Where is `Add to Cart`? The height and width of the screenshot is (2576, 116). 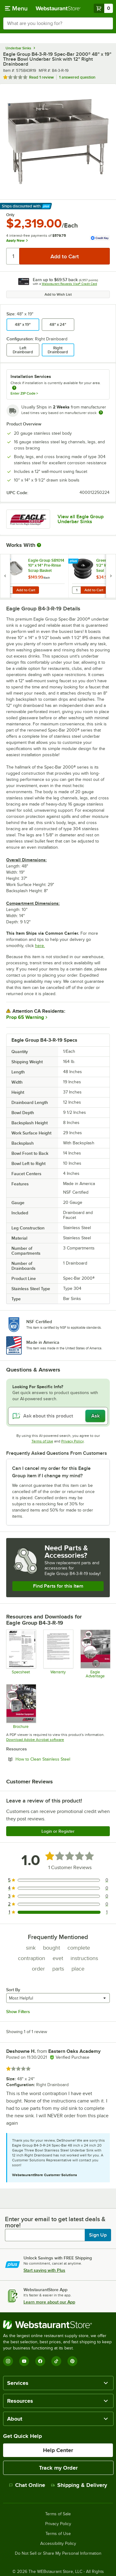
Add to Cart is located at coordinates (25, 590).